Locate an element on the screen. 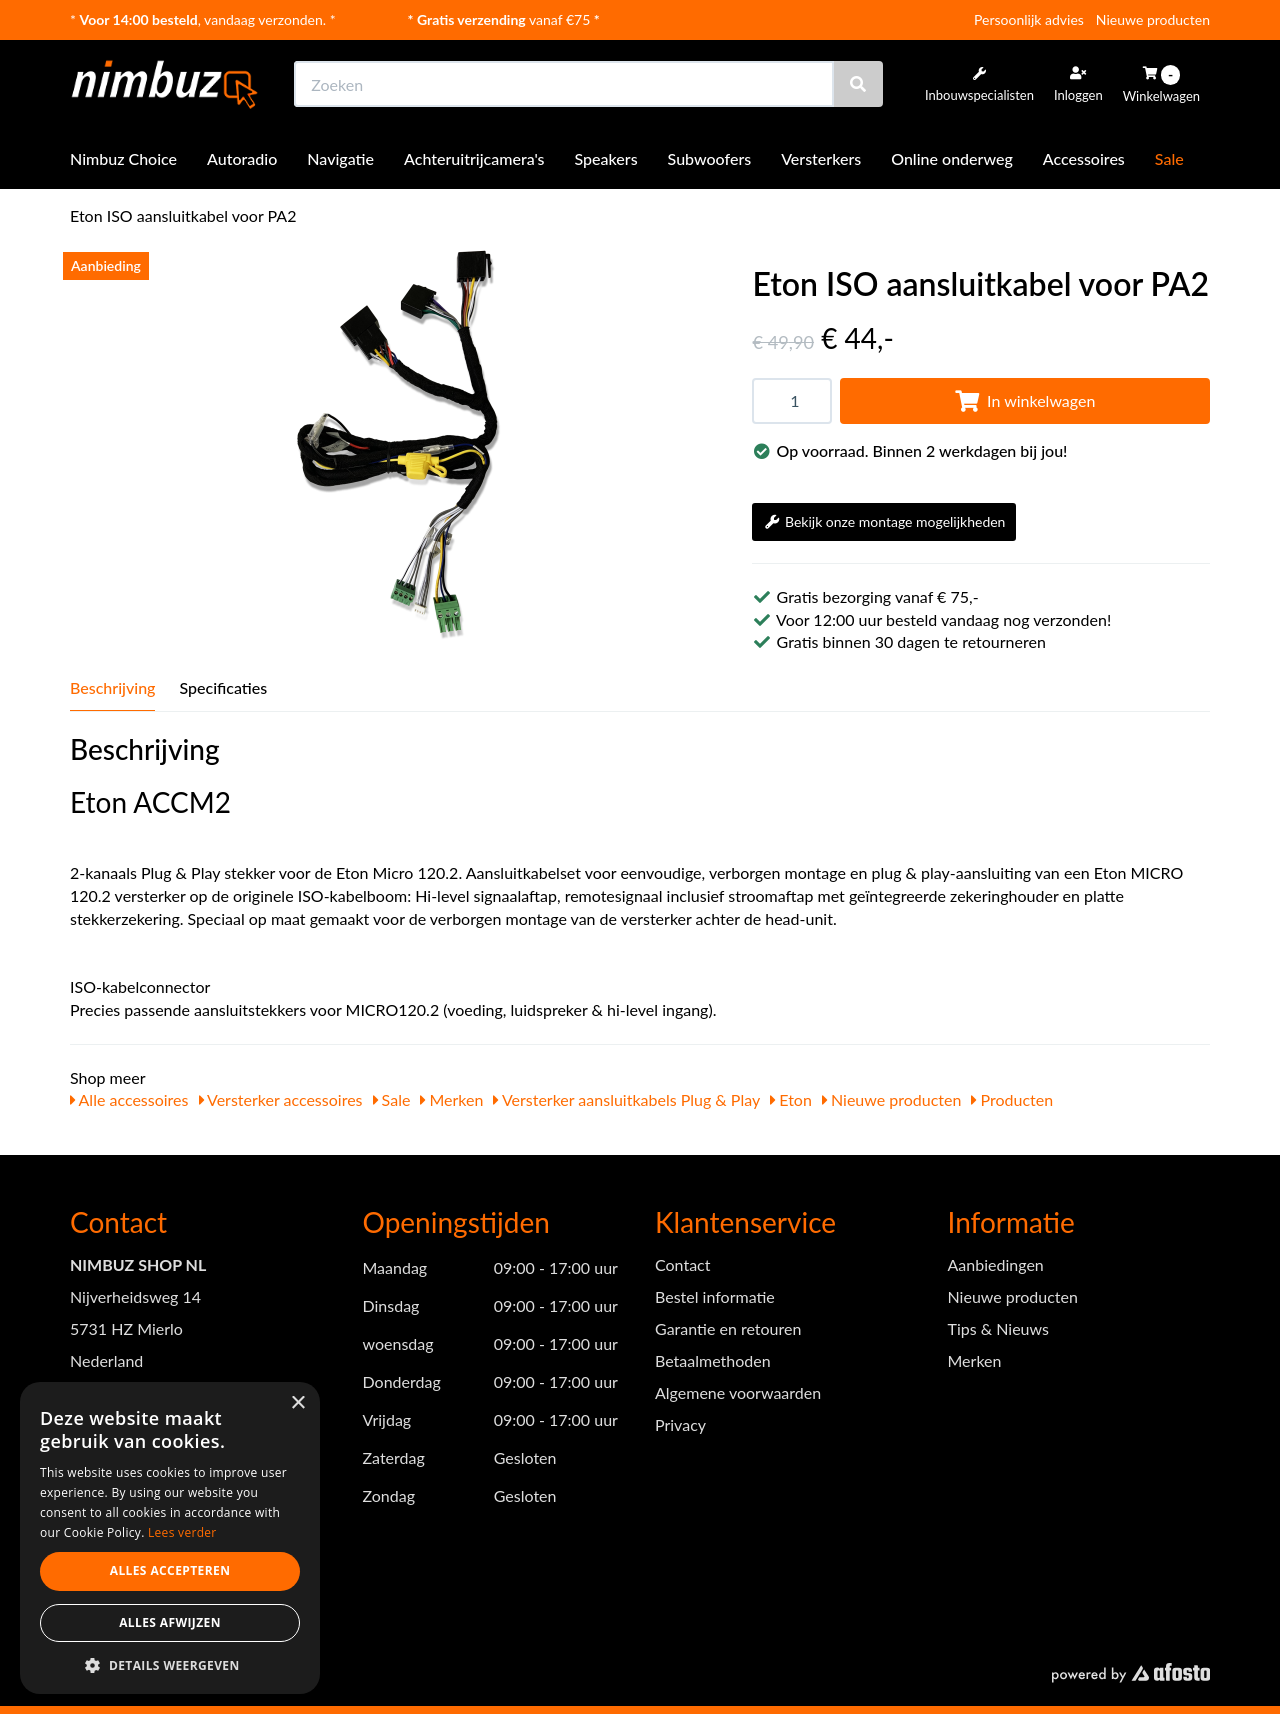  Alles accepteren [button] is located at coordinates (170, 1570).